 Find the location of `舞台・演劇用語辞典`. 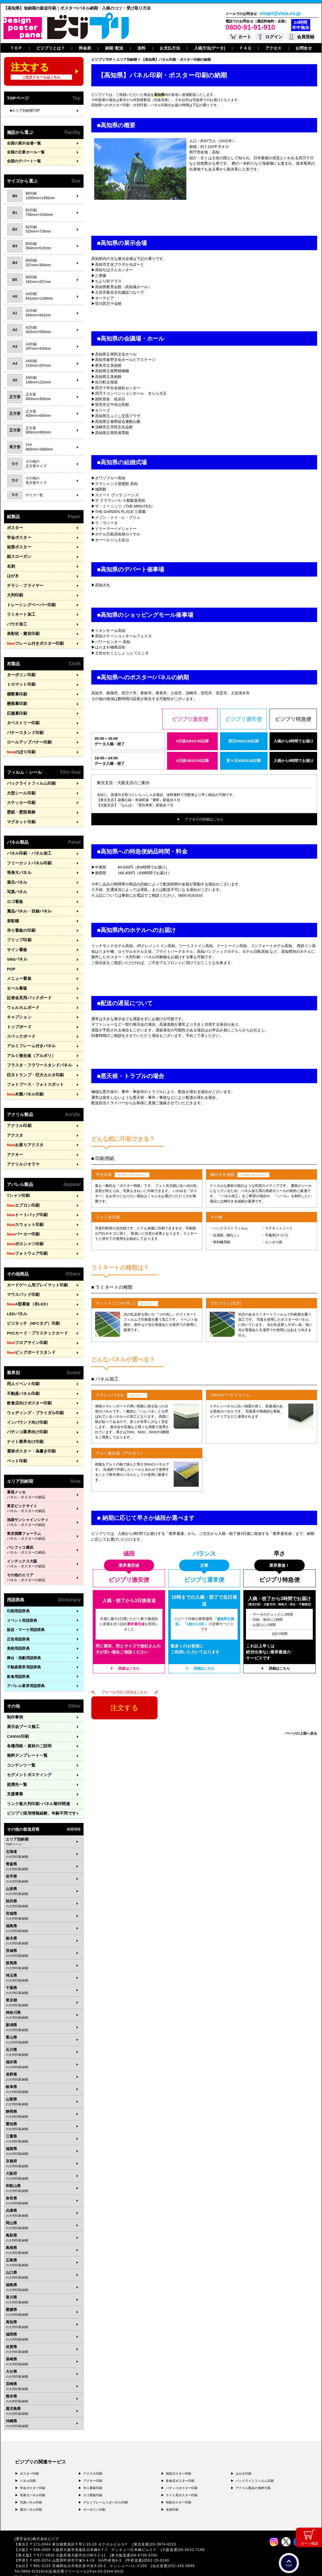

舞台・演劇用語辞典 is located at coordinates (24, 1635).